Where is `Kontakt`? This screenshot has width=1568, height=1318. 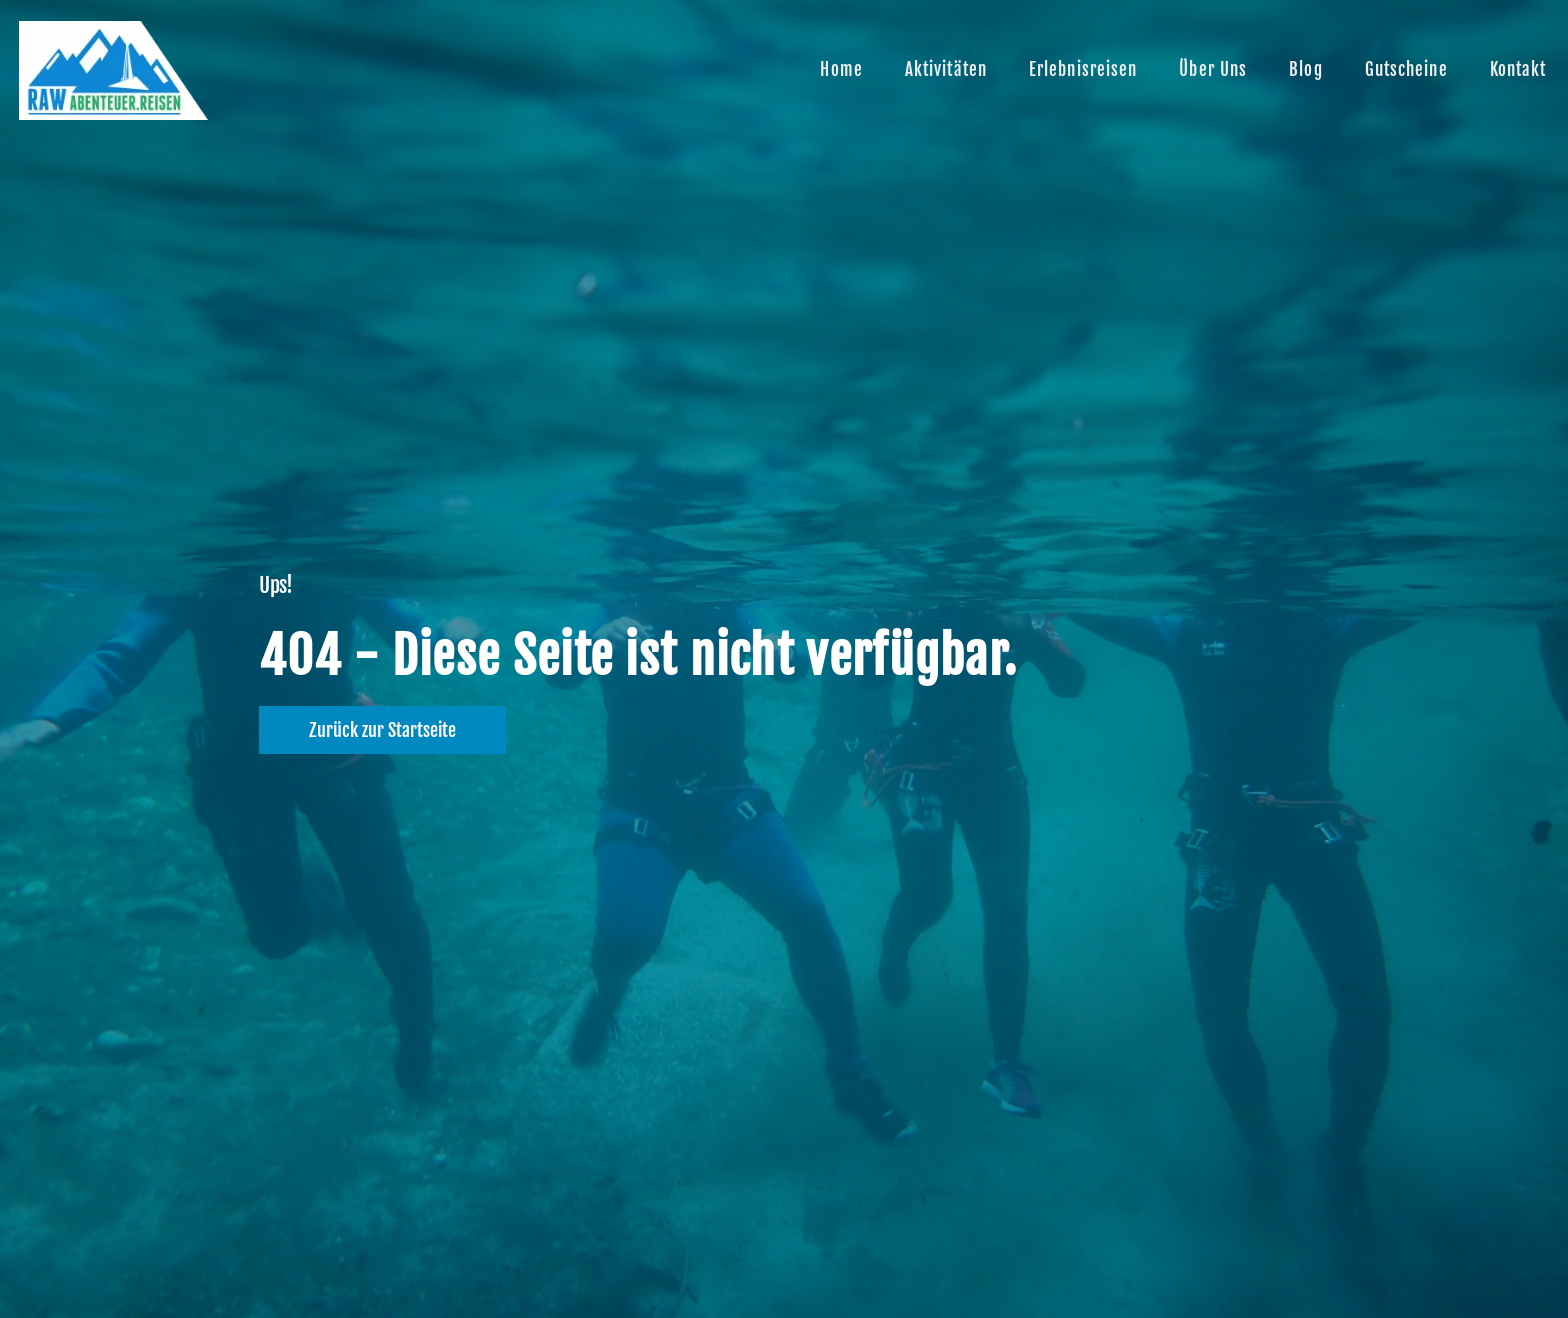
Kontakt is located at coordinates (1518, 69).